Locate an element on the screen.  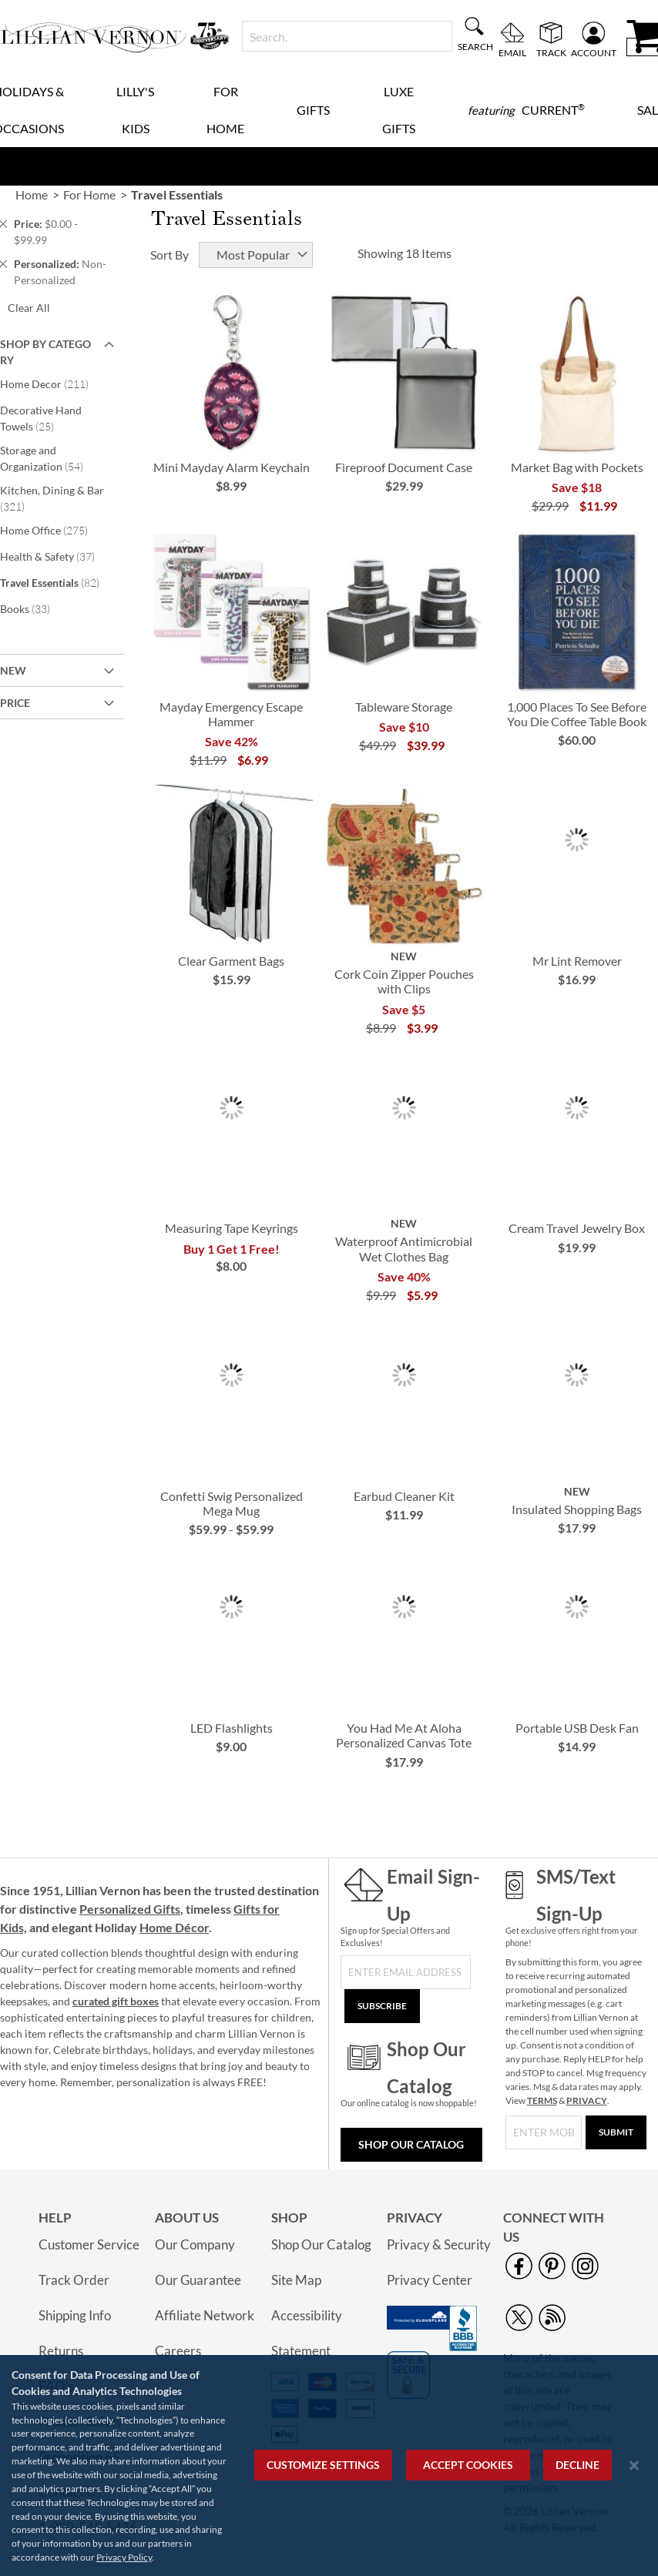
For Home [link] is located at coordinates (89, 194).